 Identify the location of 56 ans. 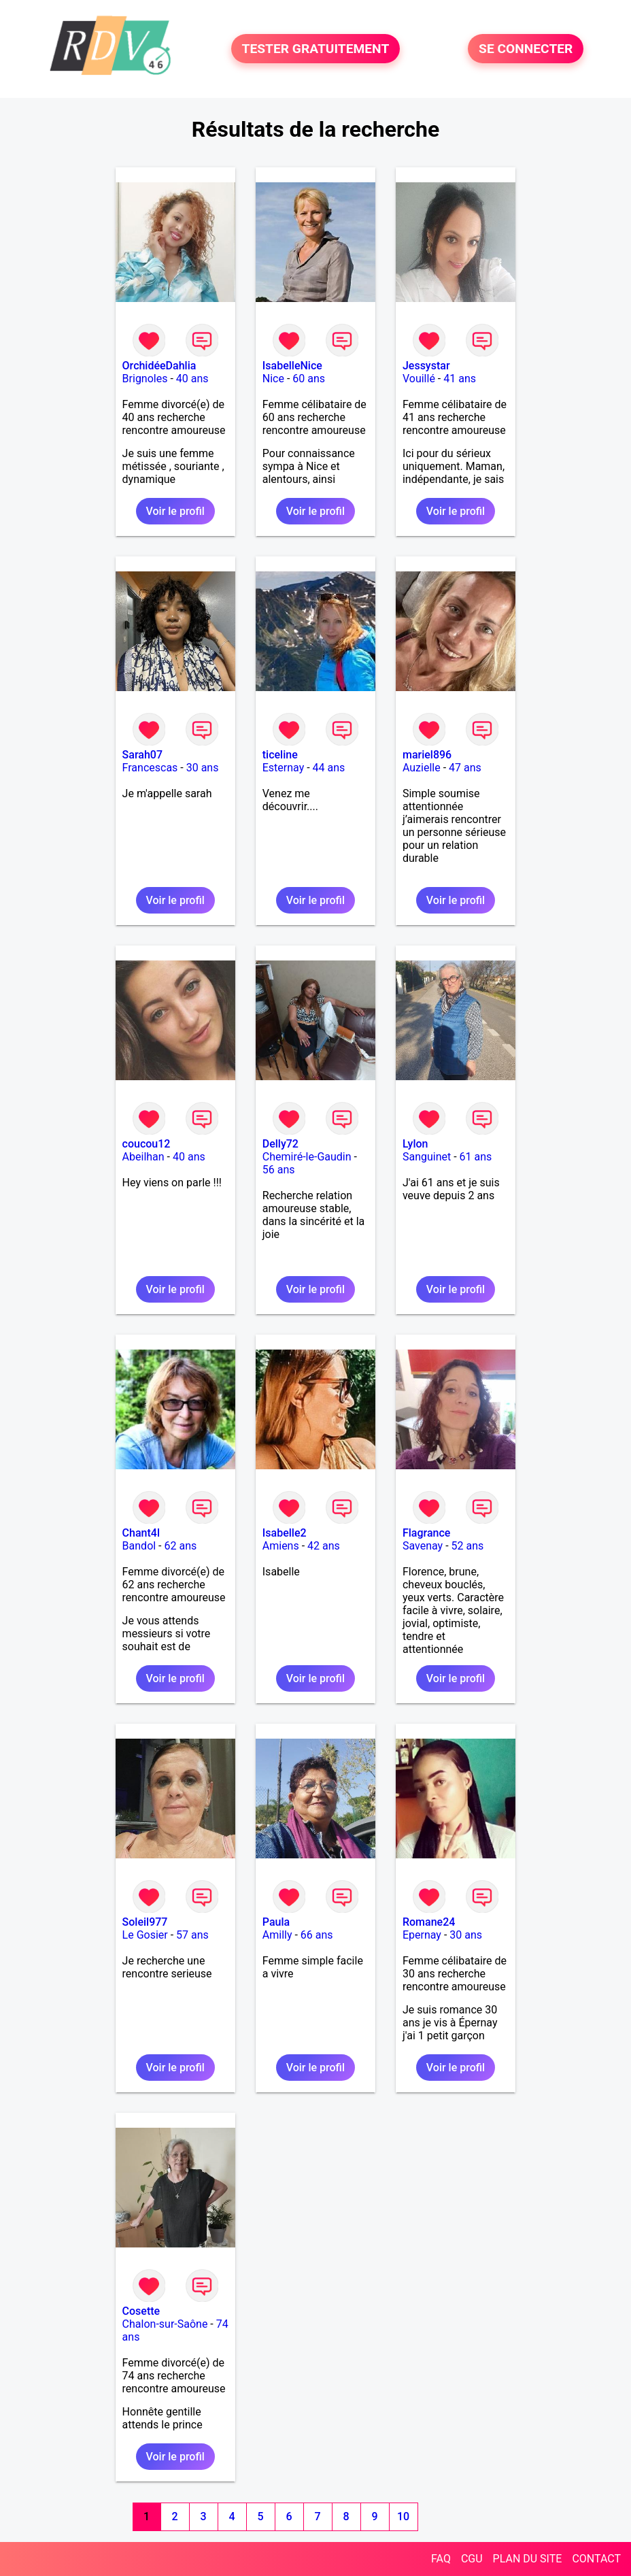
(278, 1169).